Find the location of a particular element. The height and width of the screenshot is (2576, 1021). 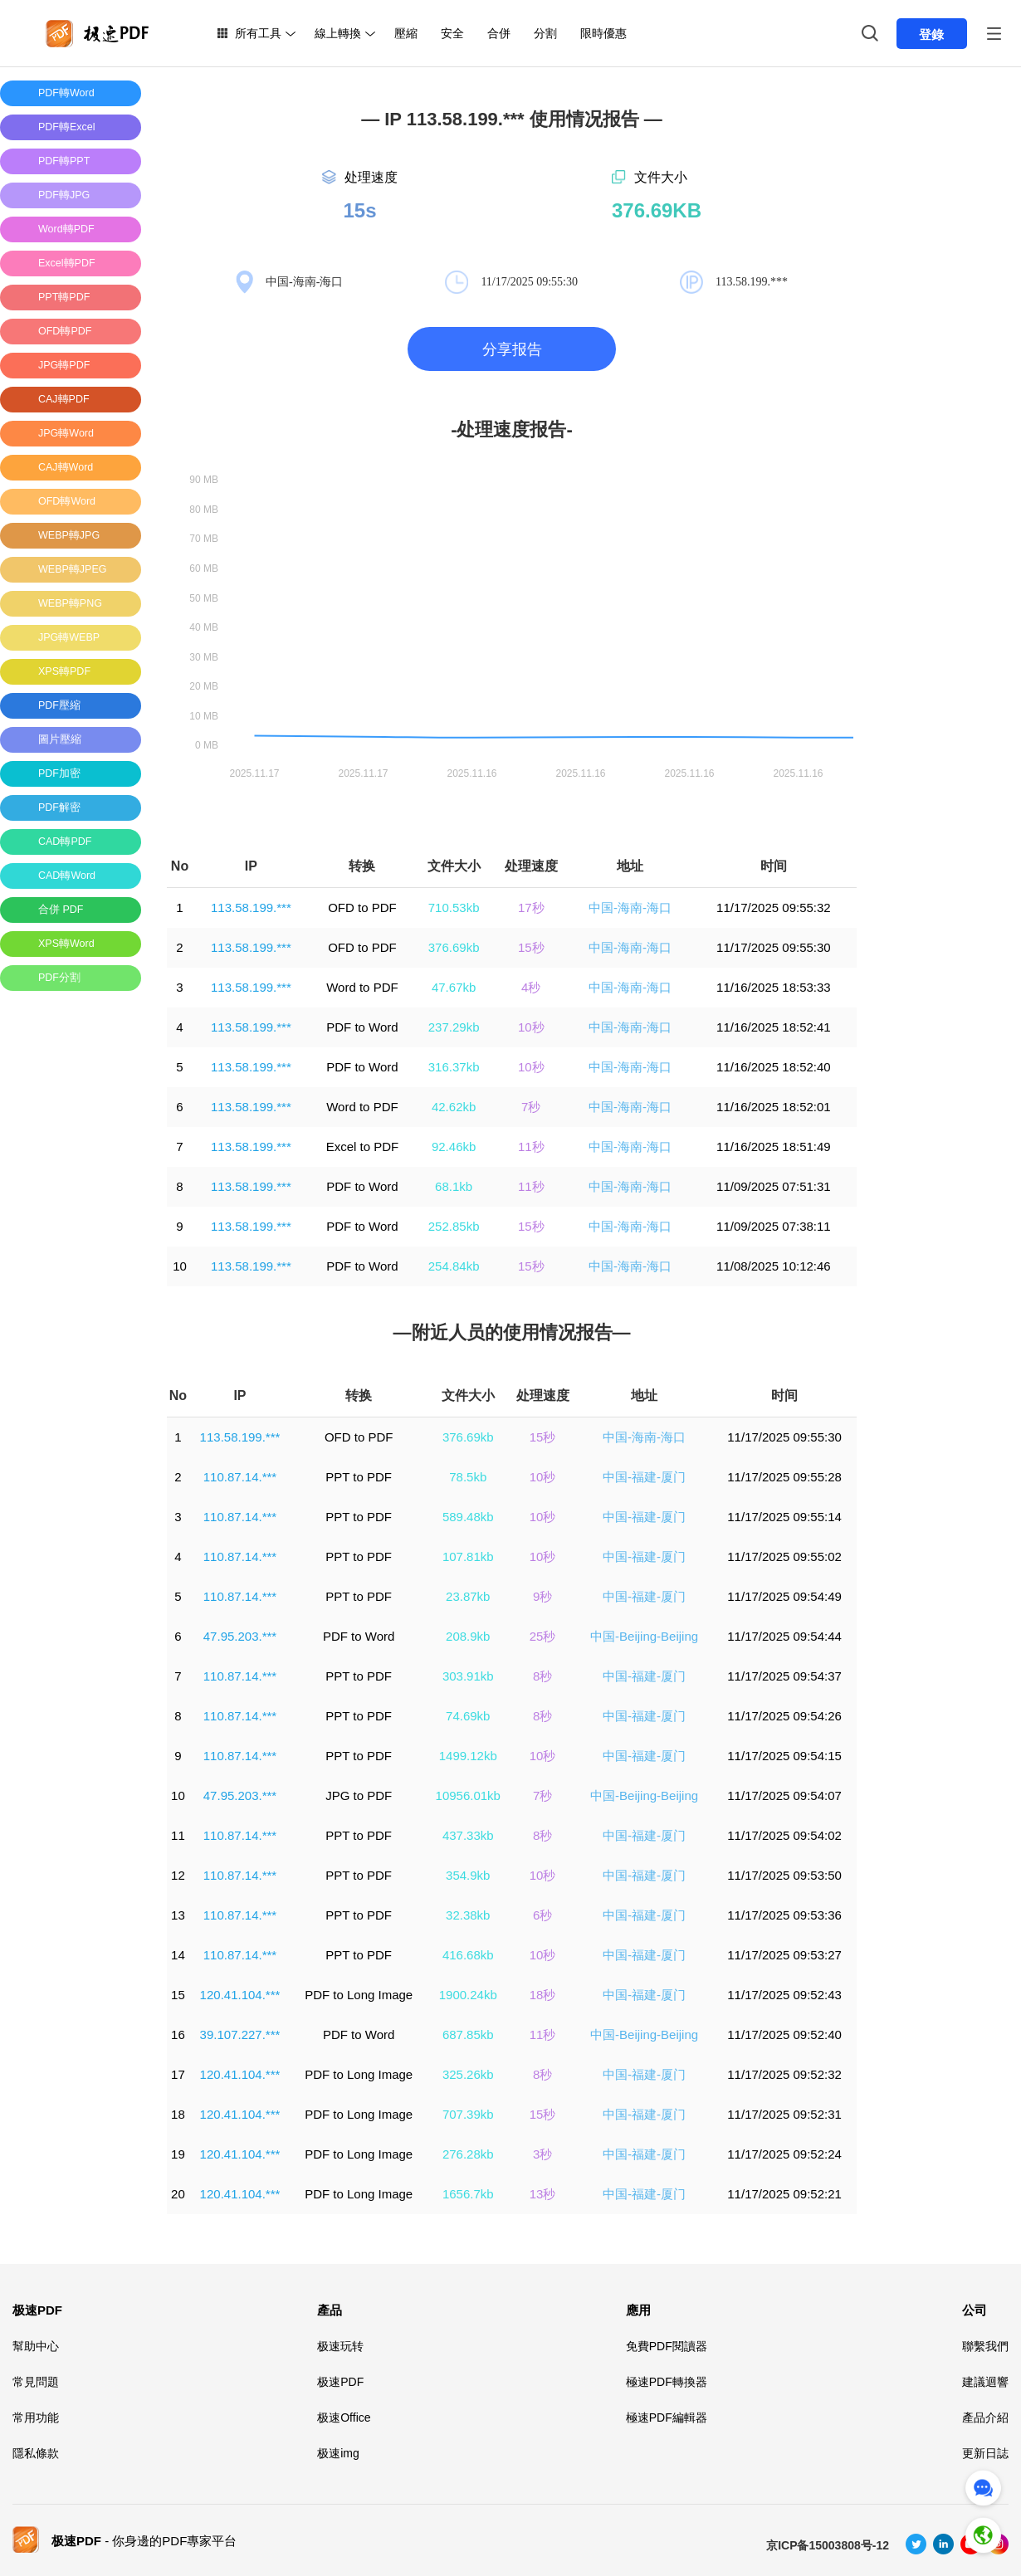

所有工具 is located at coordinates (258, 33).